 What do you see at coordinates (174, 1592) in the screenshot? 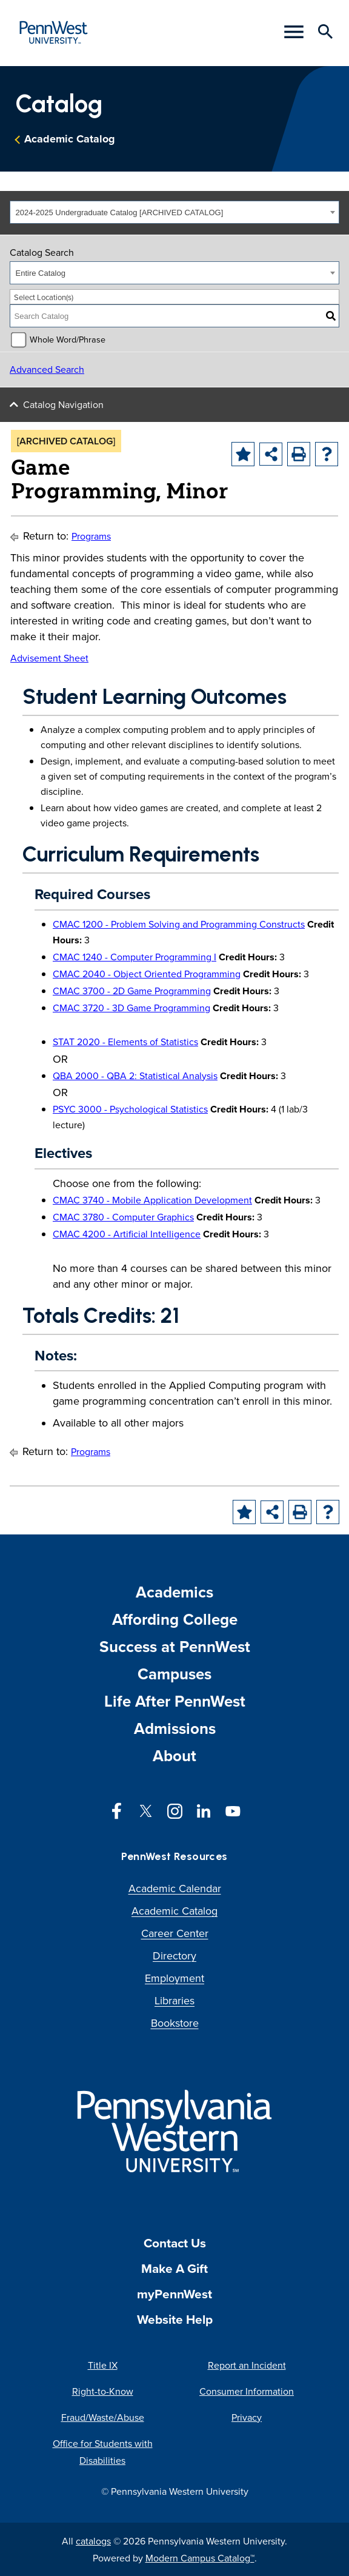
I see `Academics` at bounding box center [174, 1592].